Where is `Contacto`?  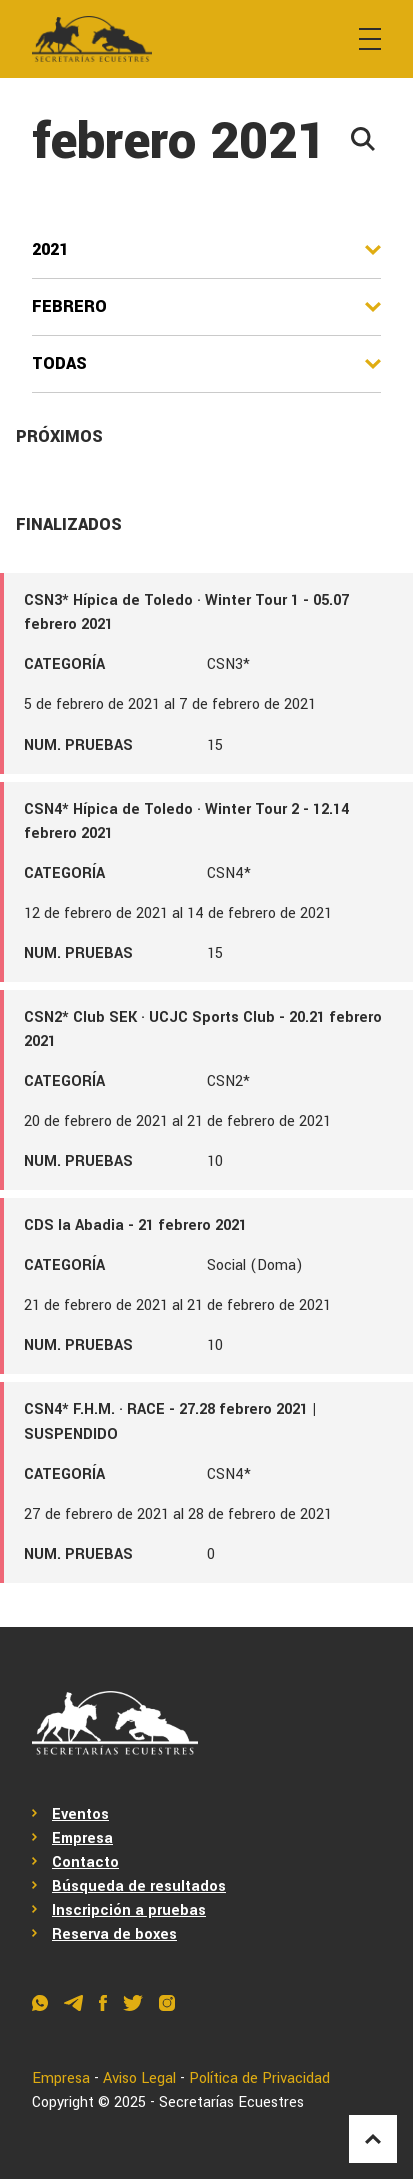 Contacto is located at coordinates (85, 1862).